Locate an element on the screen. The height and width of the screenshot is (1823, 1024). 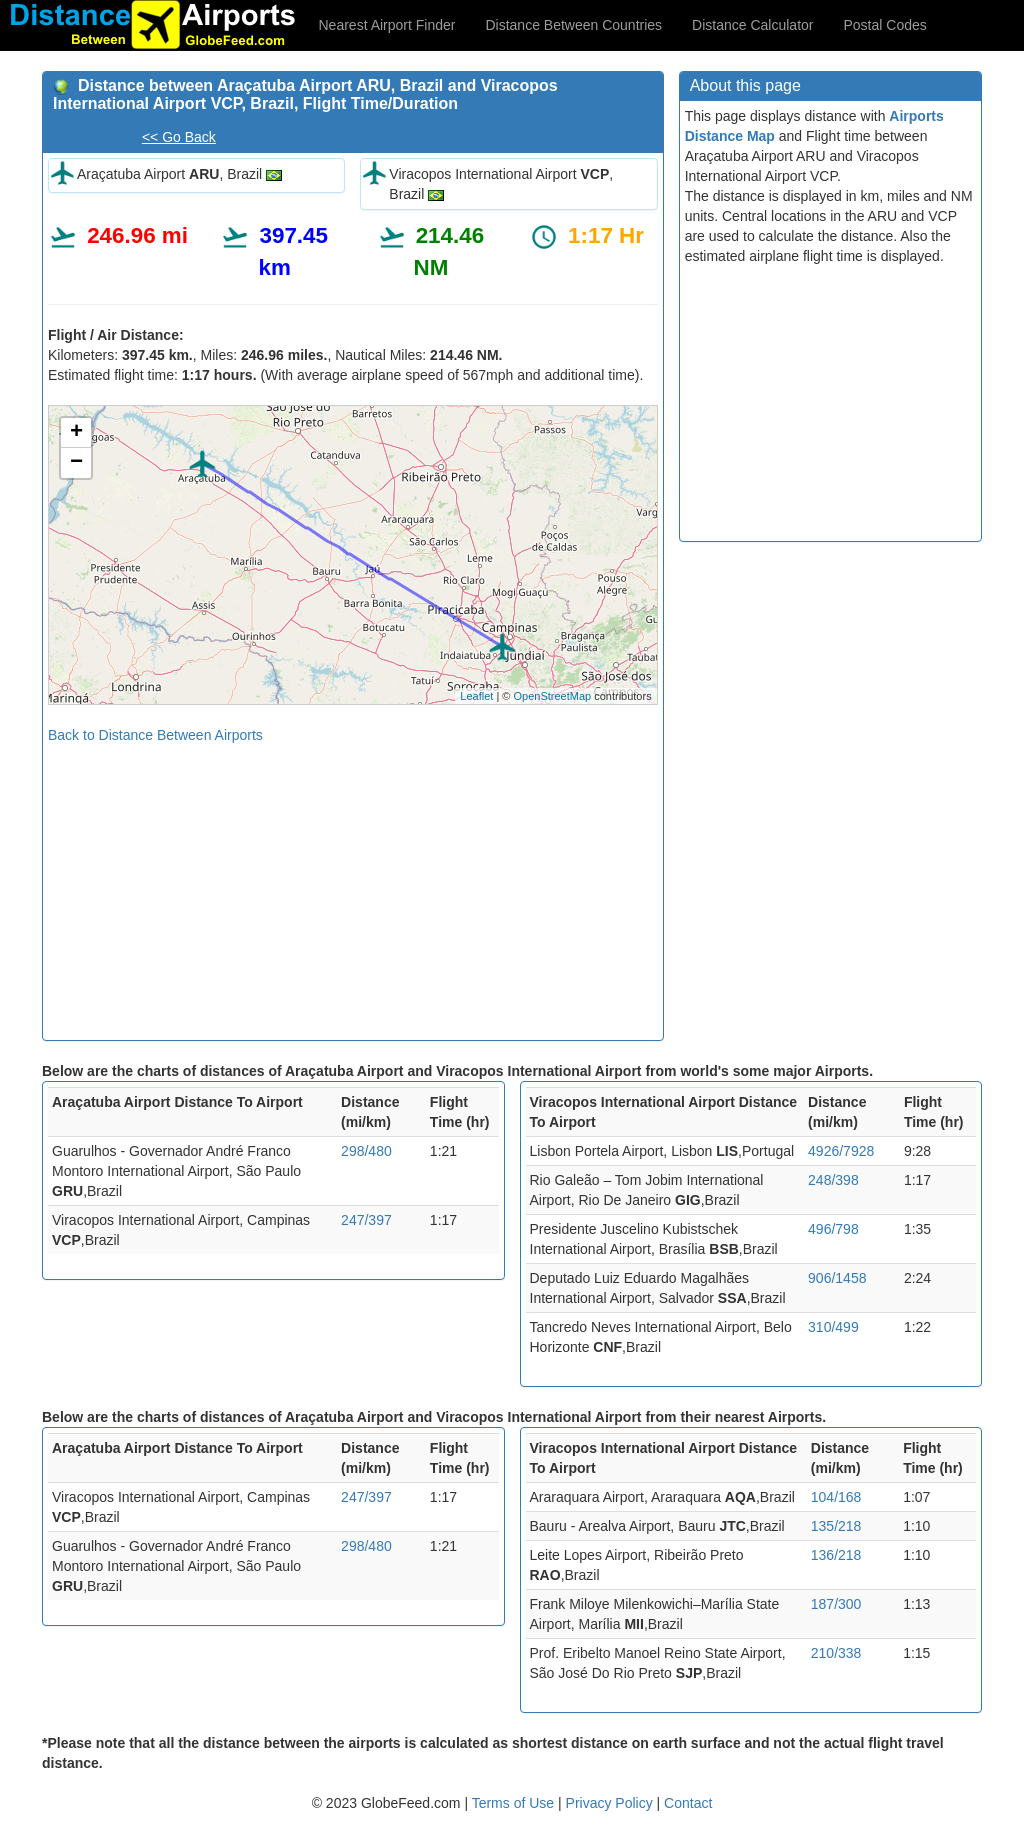
310/499 is located at coordinates (833, 1327).